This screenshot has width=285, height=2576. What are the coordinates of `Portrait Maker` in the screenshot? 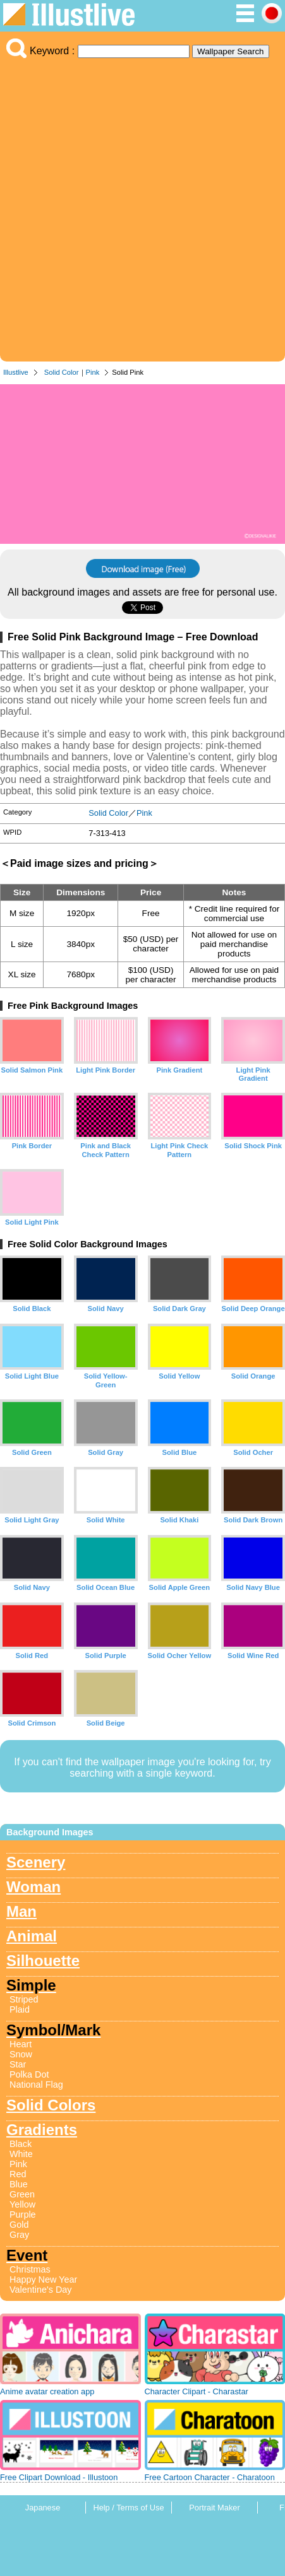 It's located at (214, 2507).